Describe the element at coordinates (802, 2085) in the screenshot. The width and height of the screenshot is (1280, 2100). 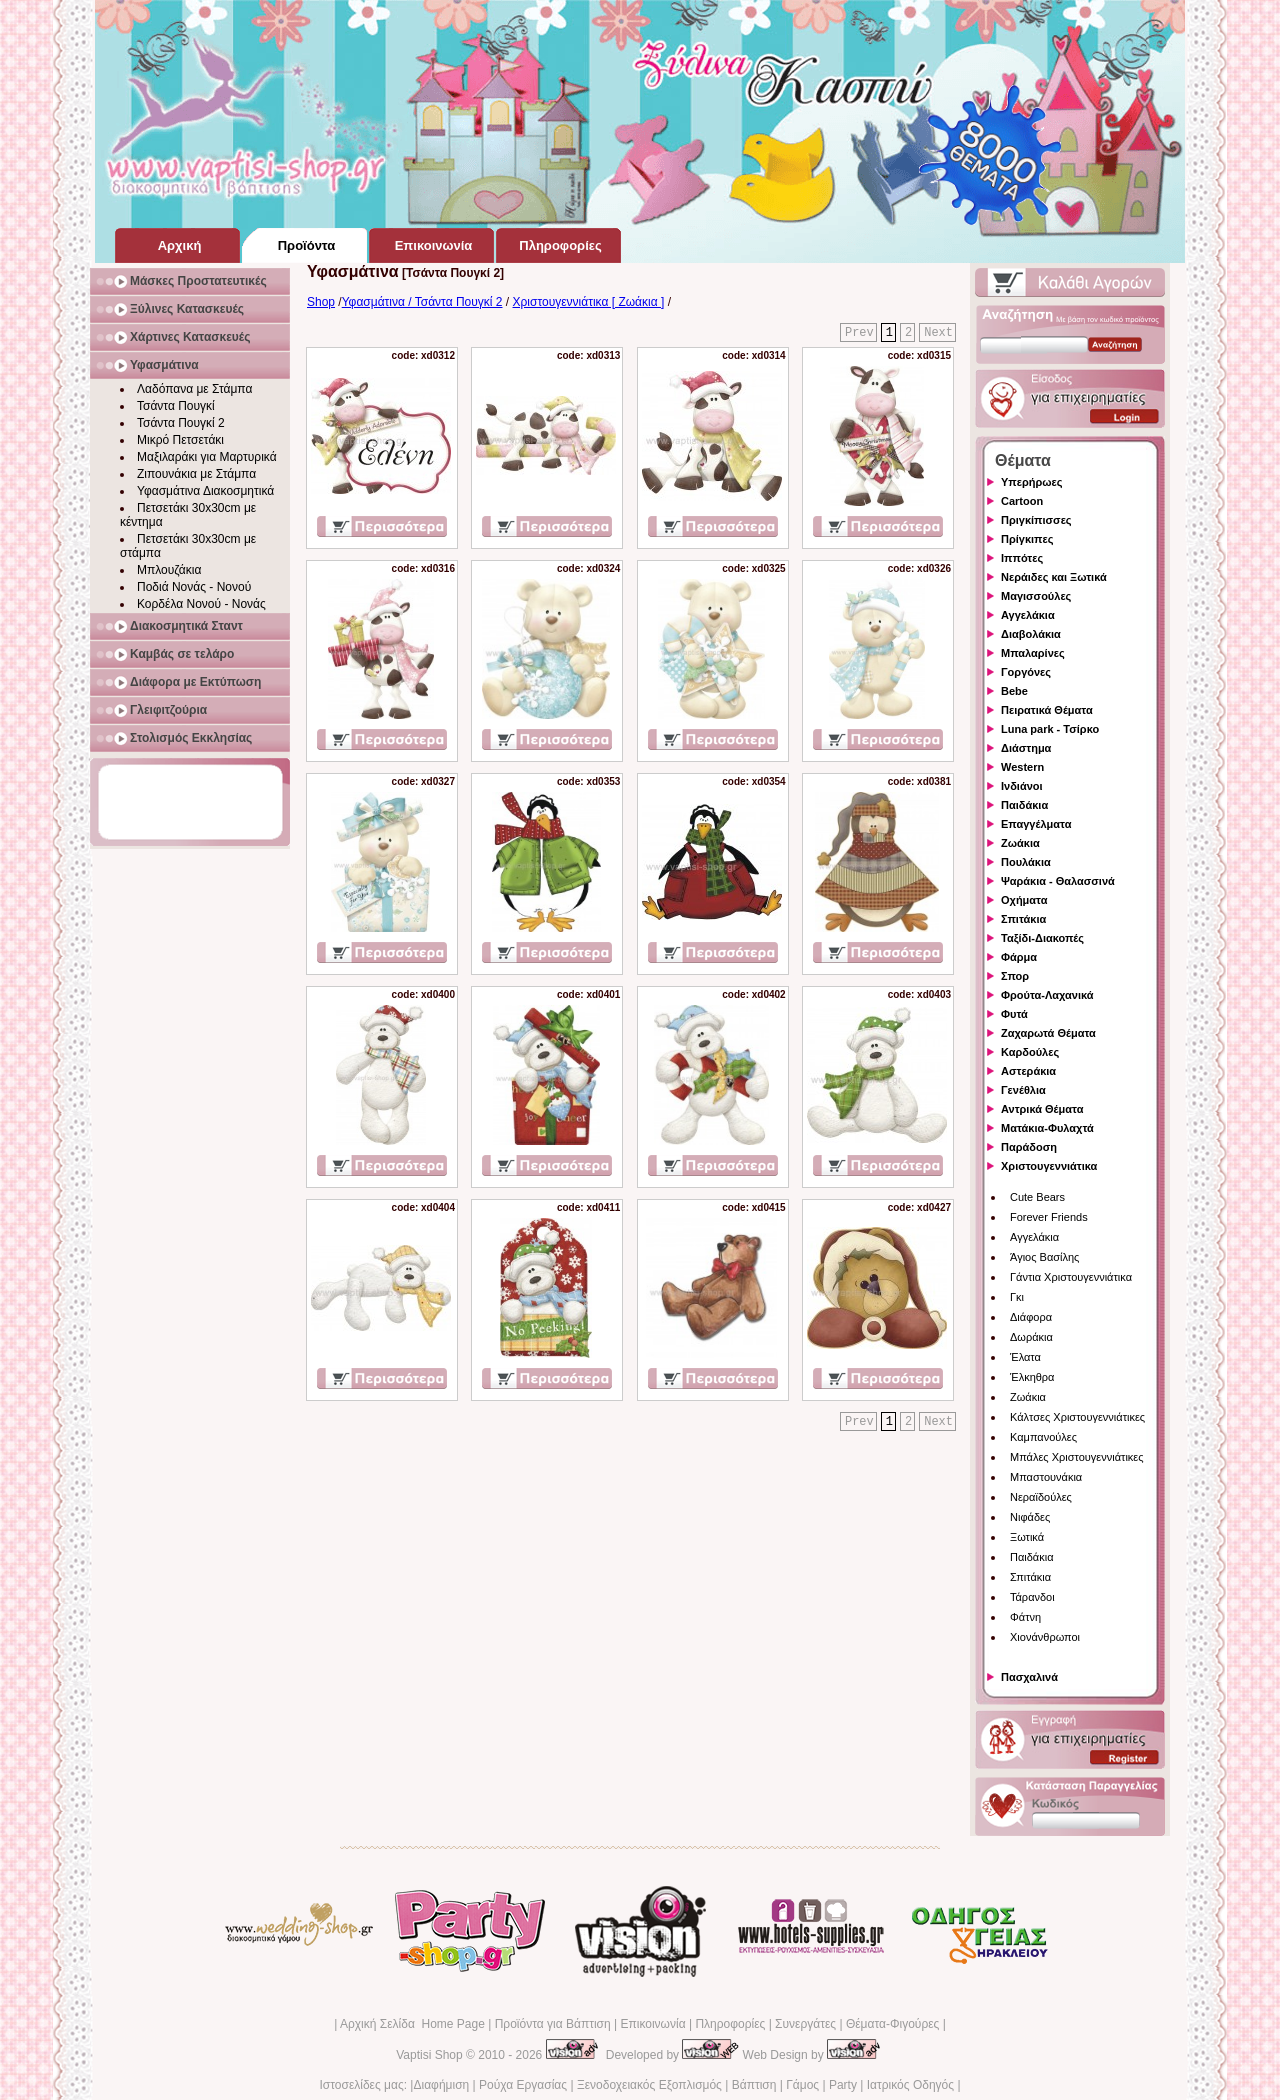
I see `Γάμος` at that location.